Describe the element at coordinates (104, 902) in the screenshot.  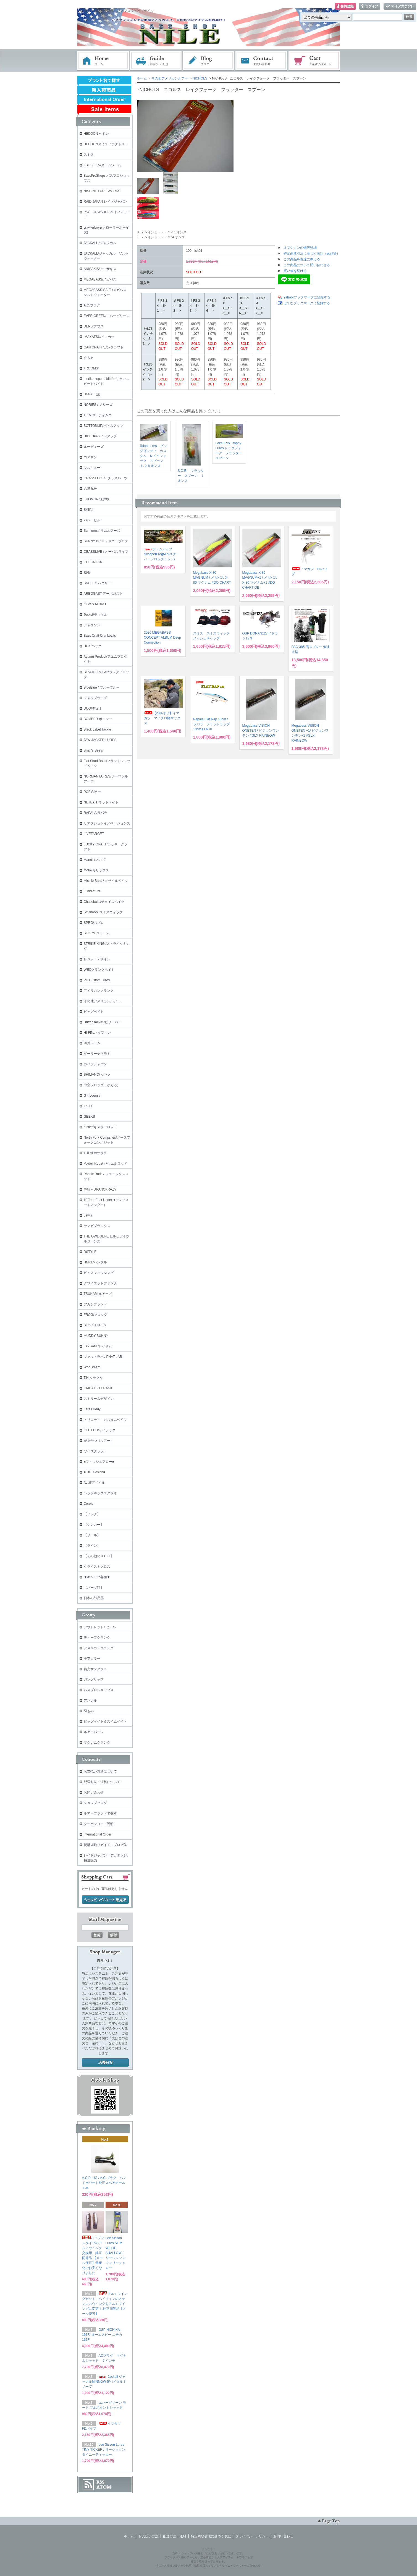
I see `Chasebaits/チェイスベイツ` at that location.